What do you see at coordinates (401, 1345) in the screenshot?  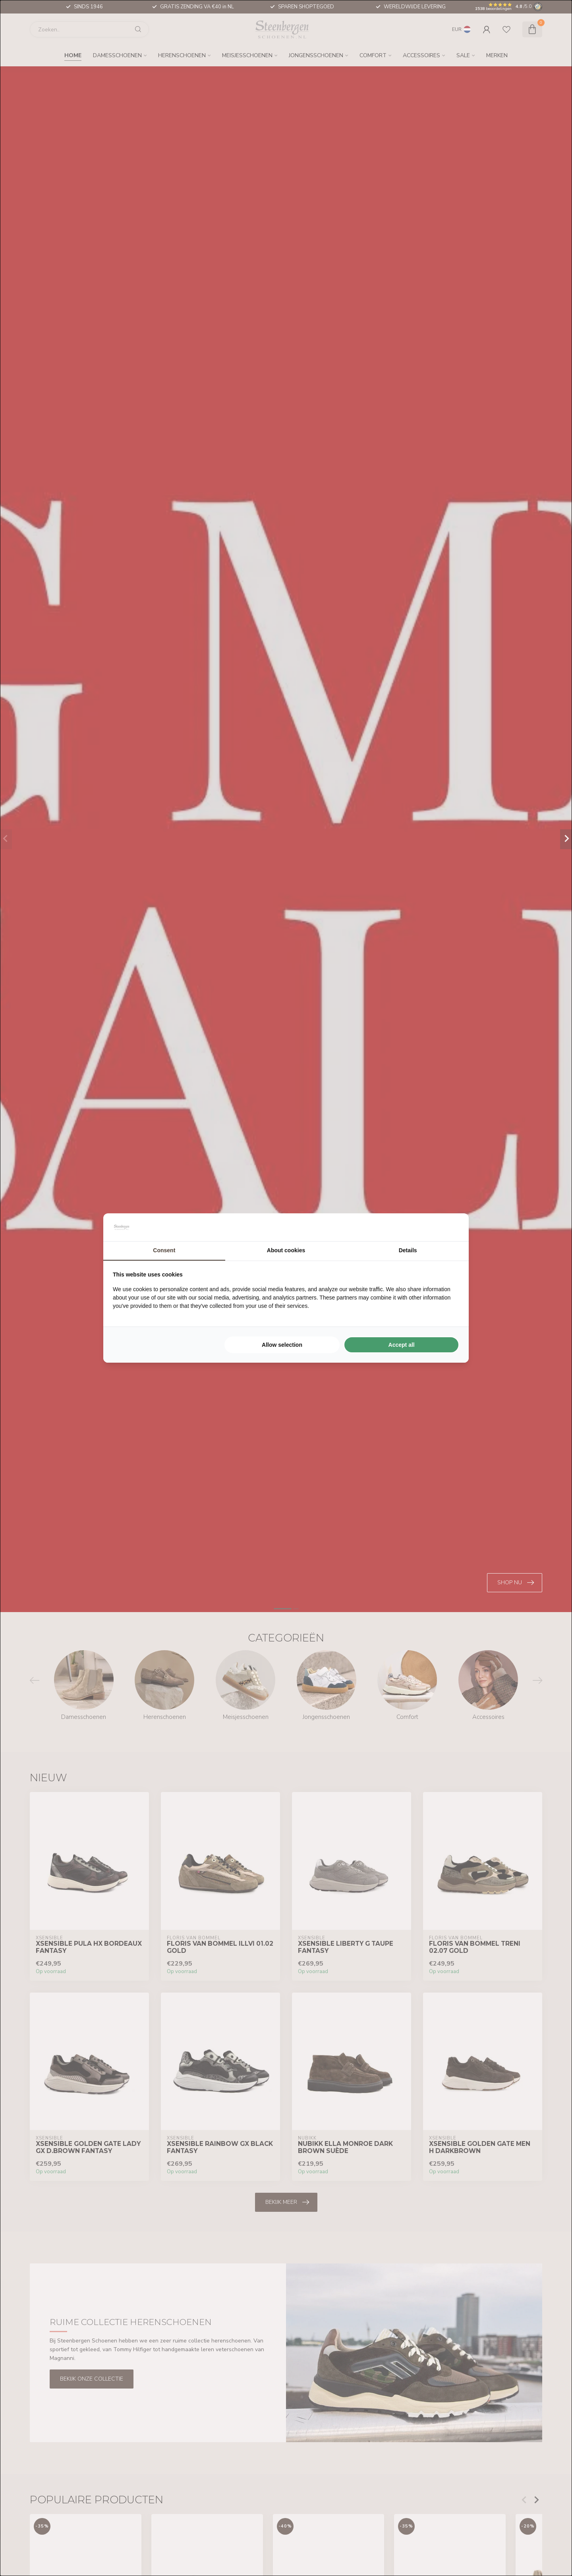 I see `Accept all` at bounding box center [401, 1345].